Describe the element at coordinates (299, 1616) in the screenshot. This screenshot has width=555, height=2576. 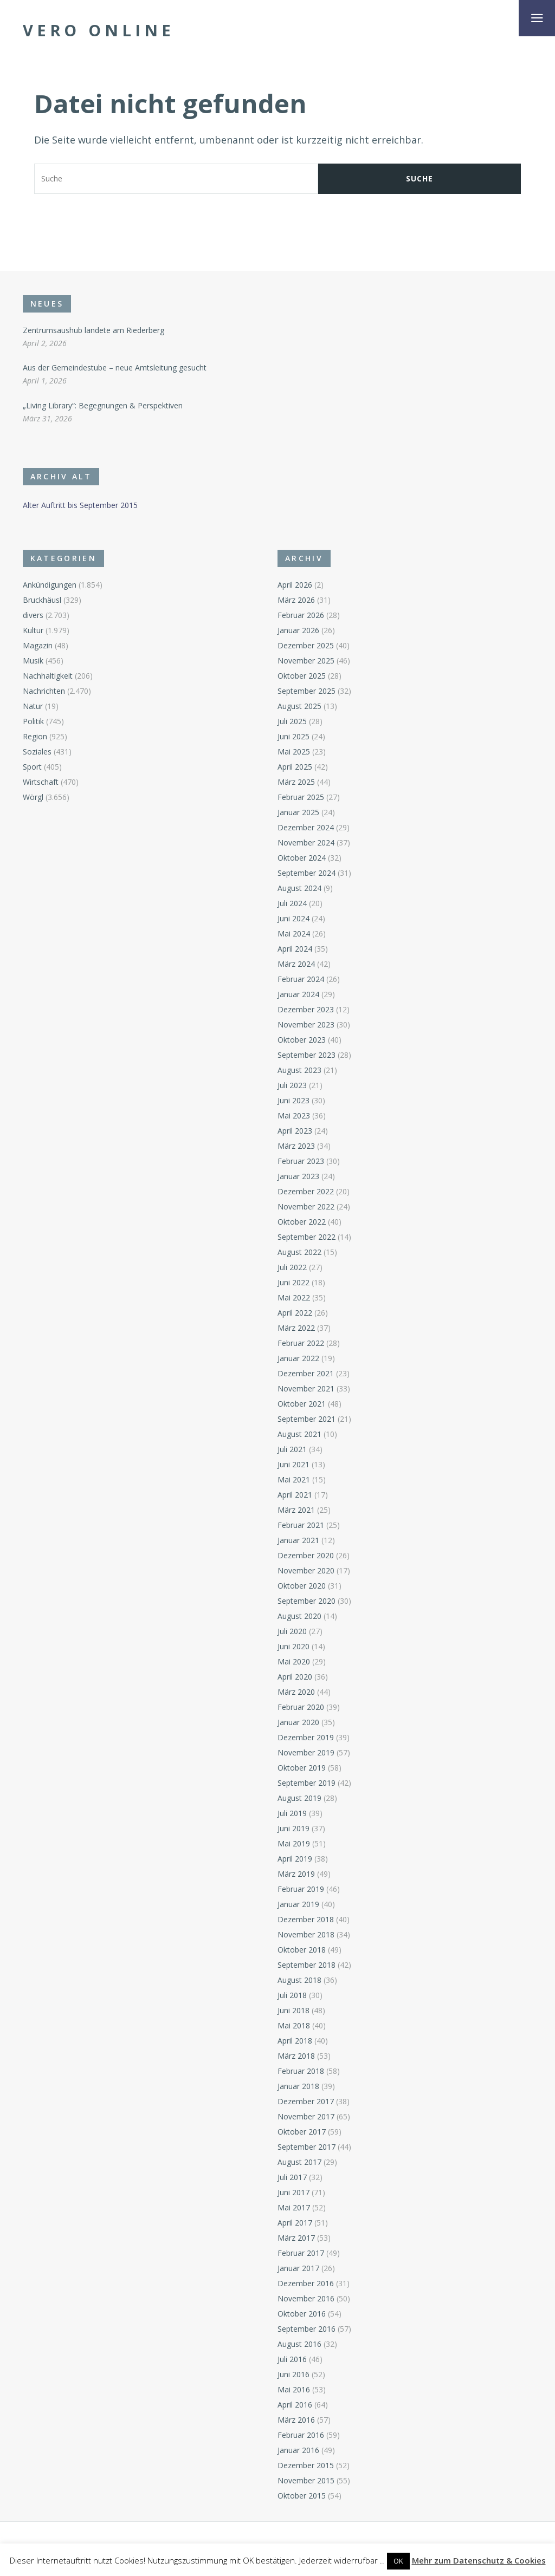
I see `August 2020` at that location.